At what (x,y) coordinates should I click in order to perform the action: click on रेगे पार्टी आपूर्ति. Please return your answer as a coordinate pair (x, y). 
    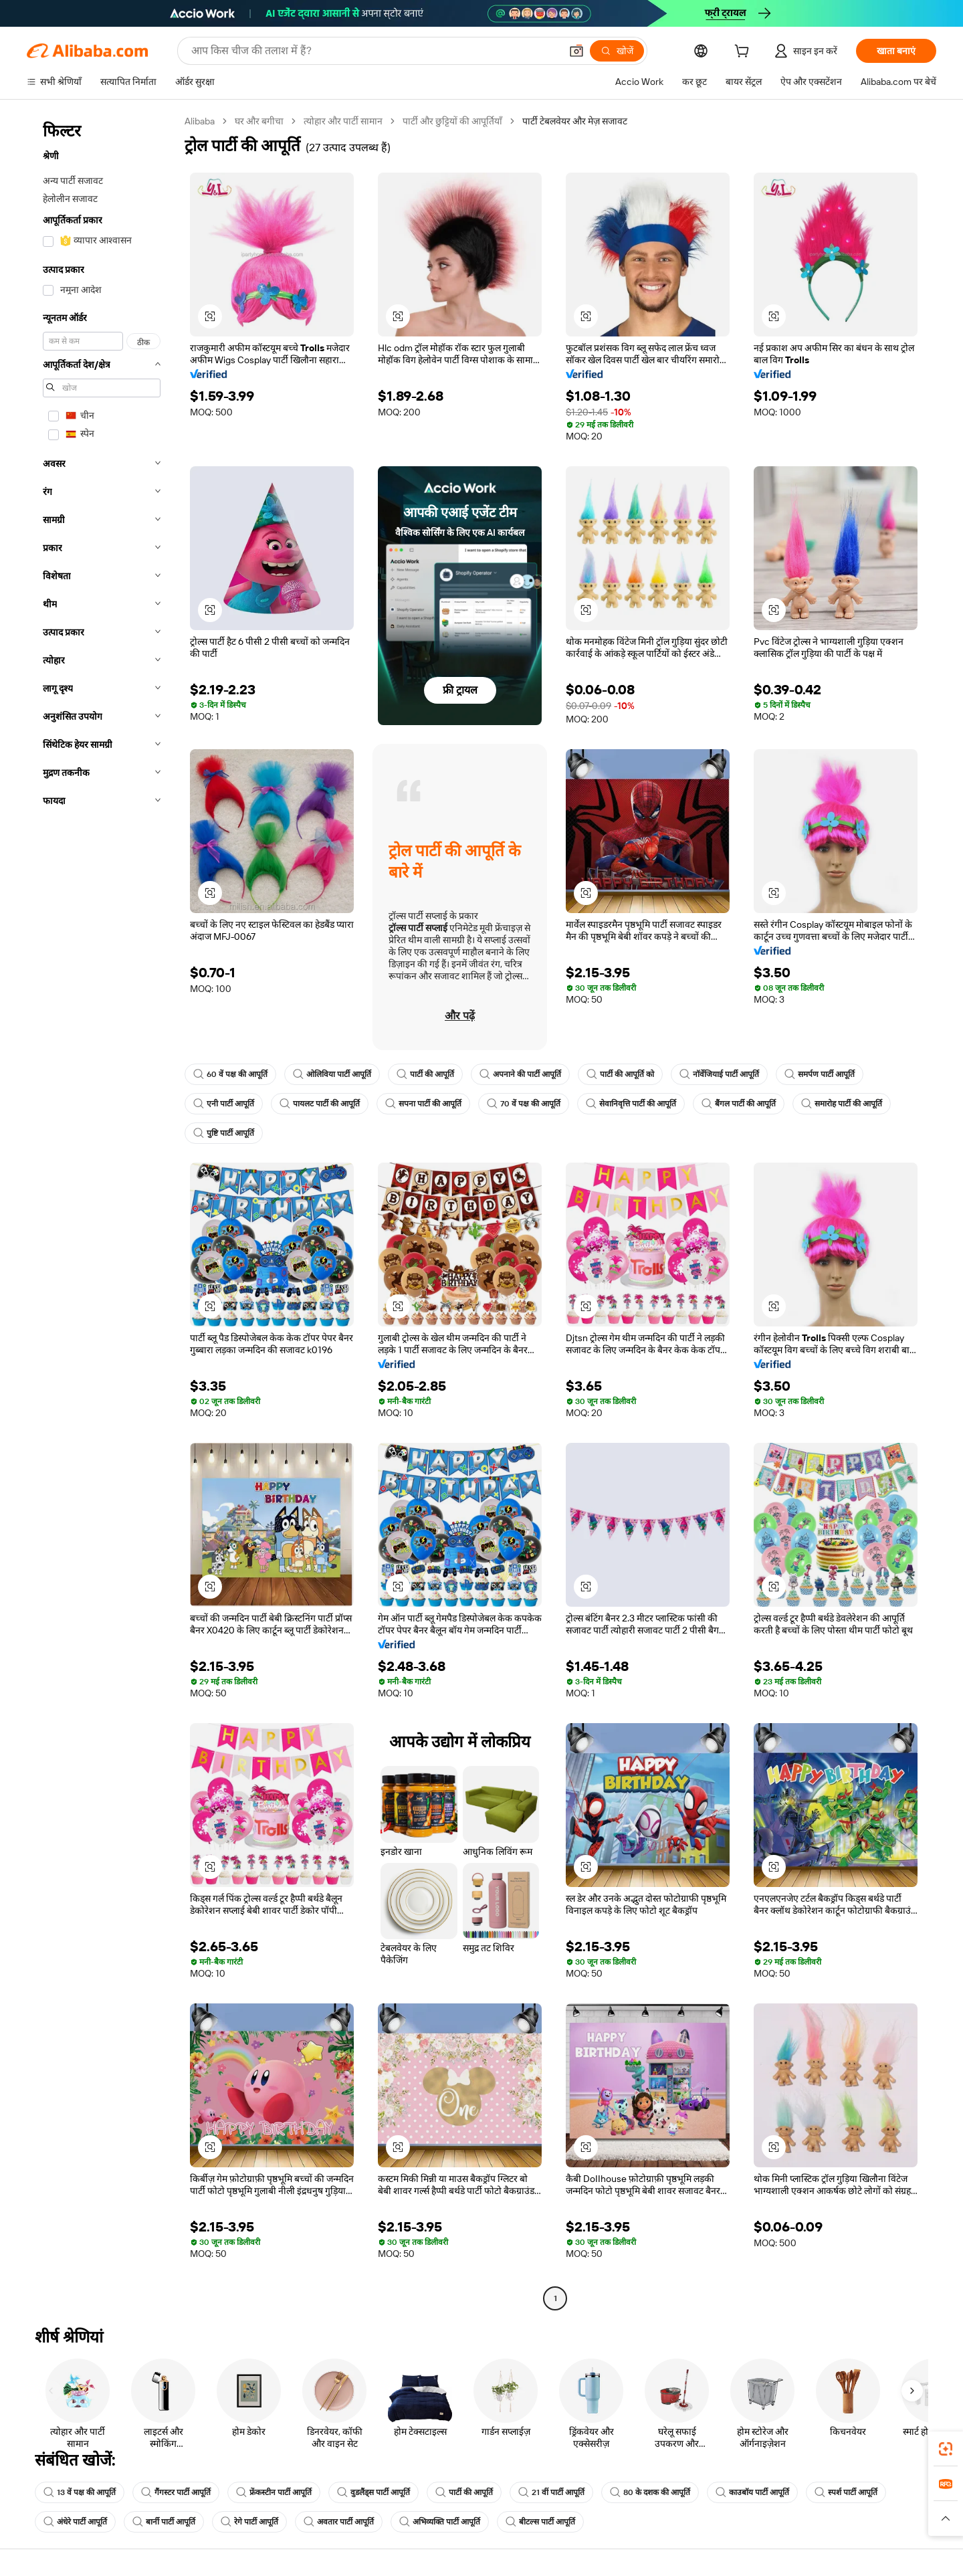
    Looking at the image, I should click on (249, 2521).